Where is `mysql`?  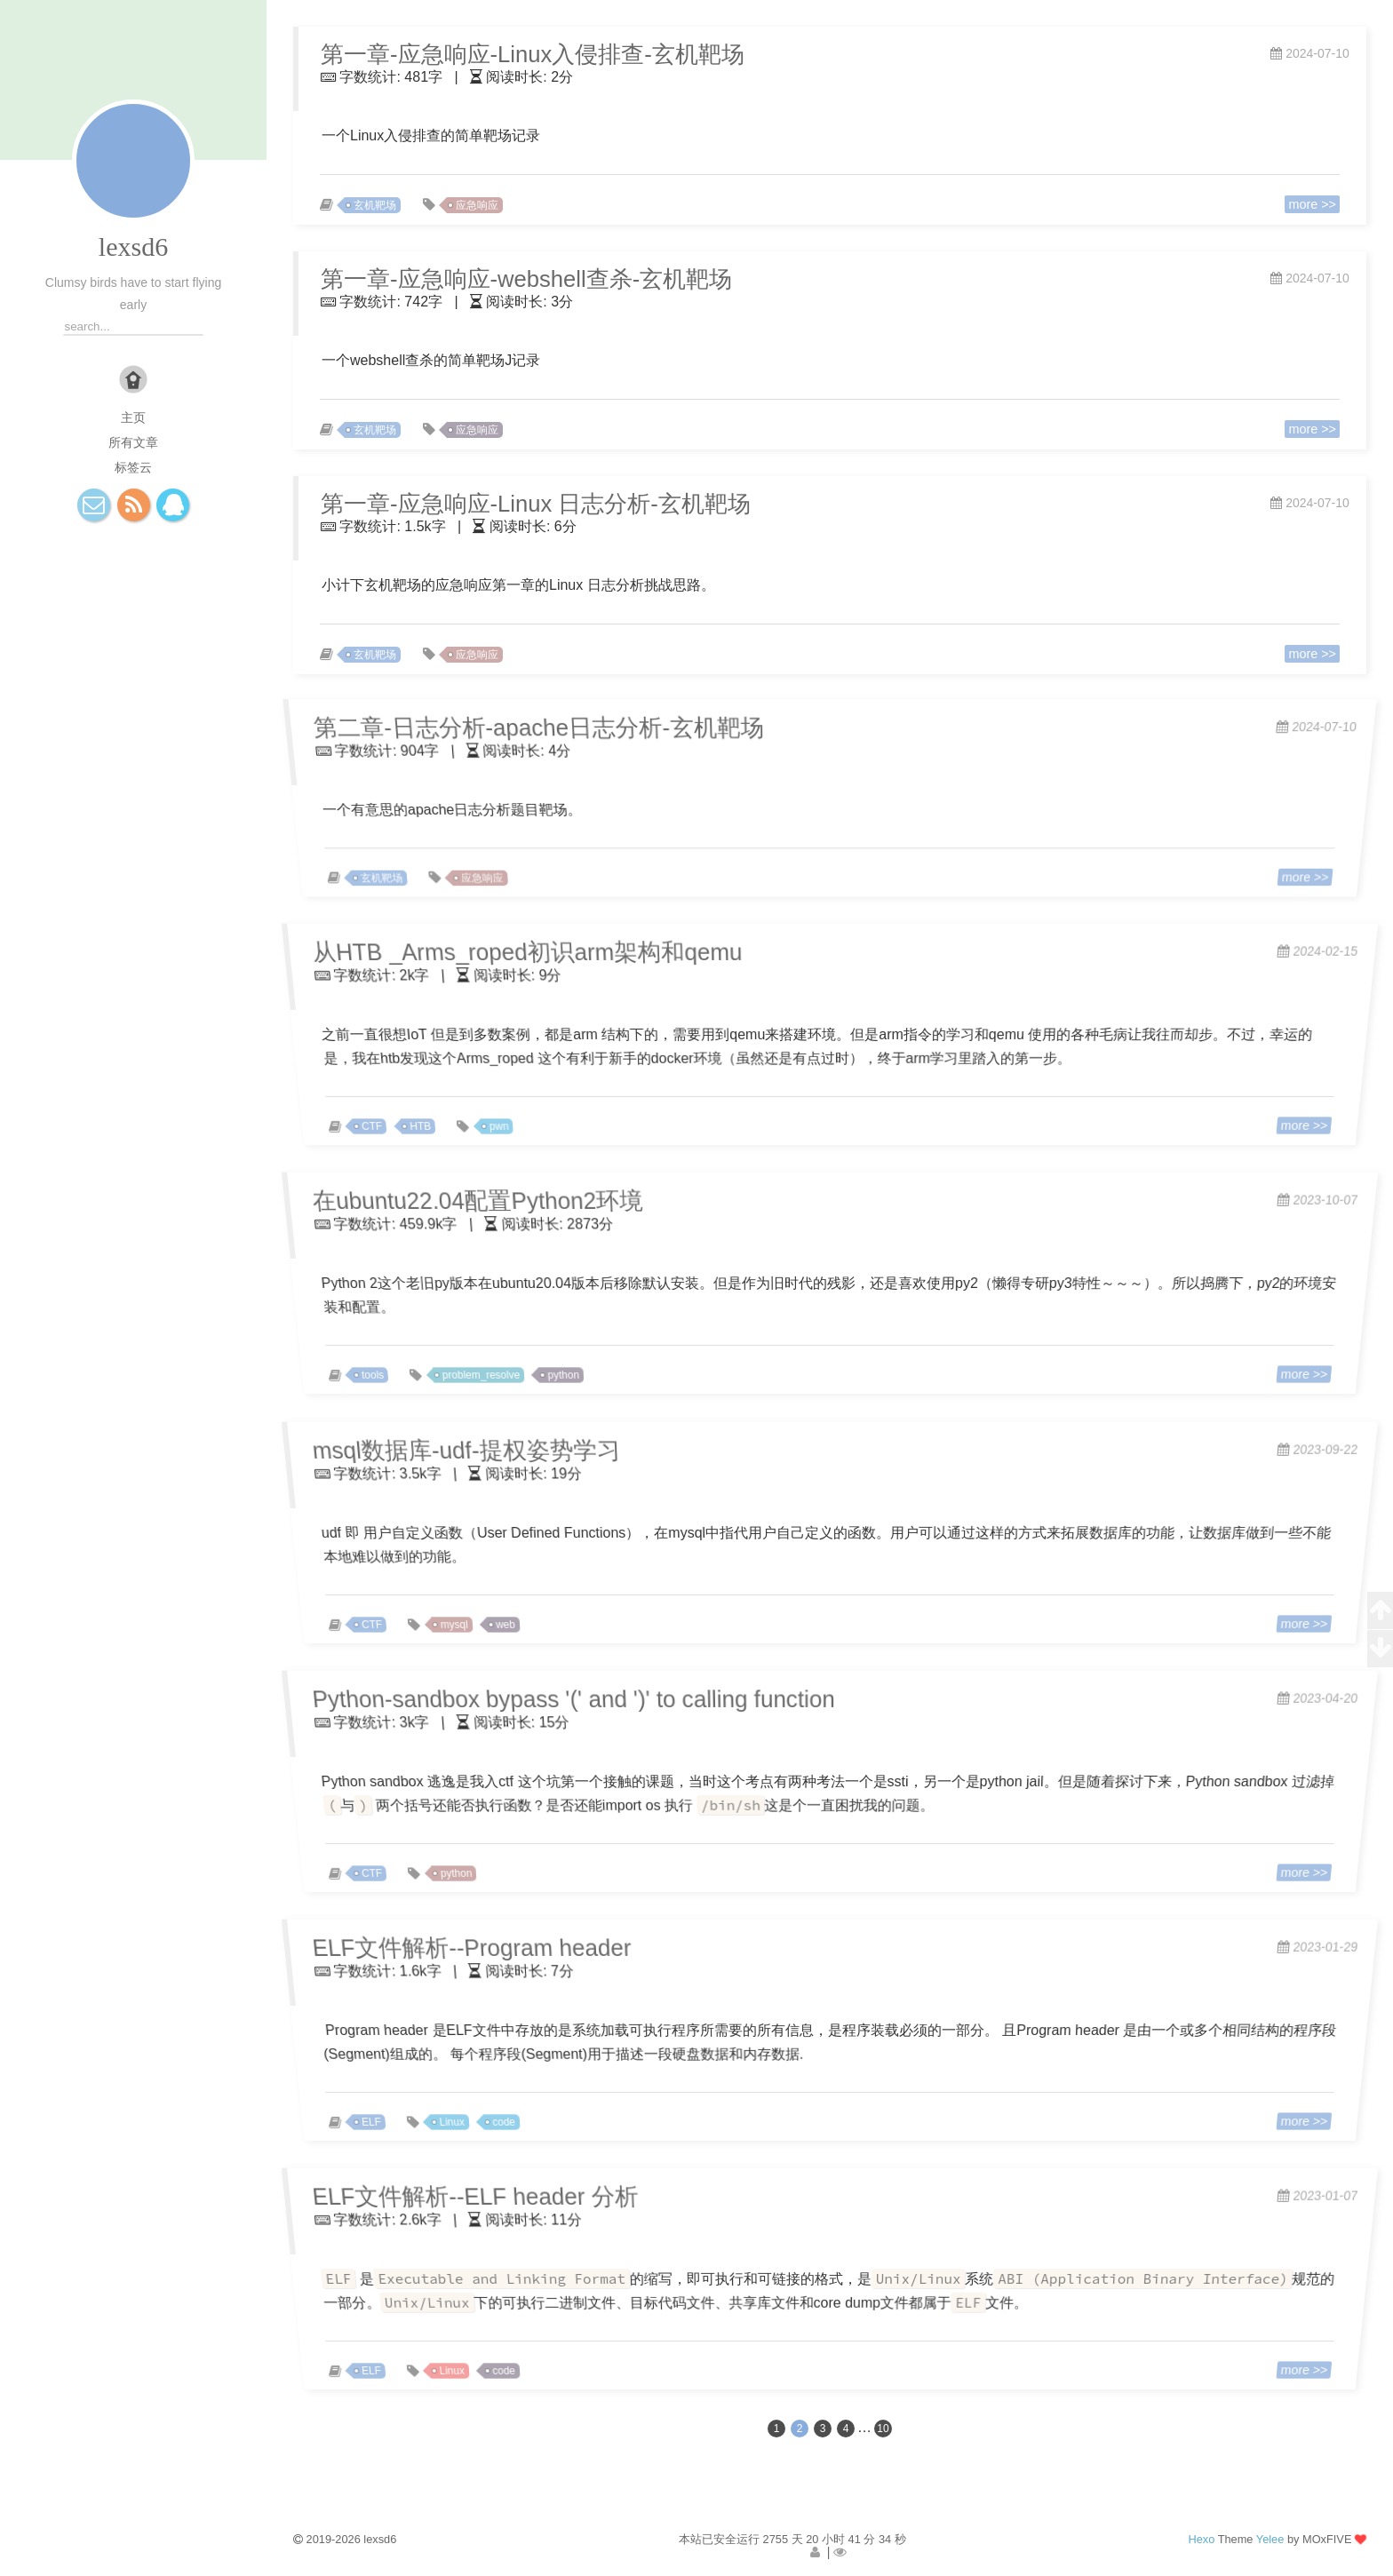
mysql is located at coordinates (475, 1616).